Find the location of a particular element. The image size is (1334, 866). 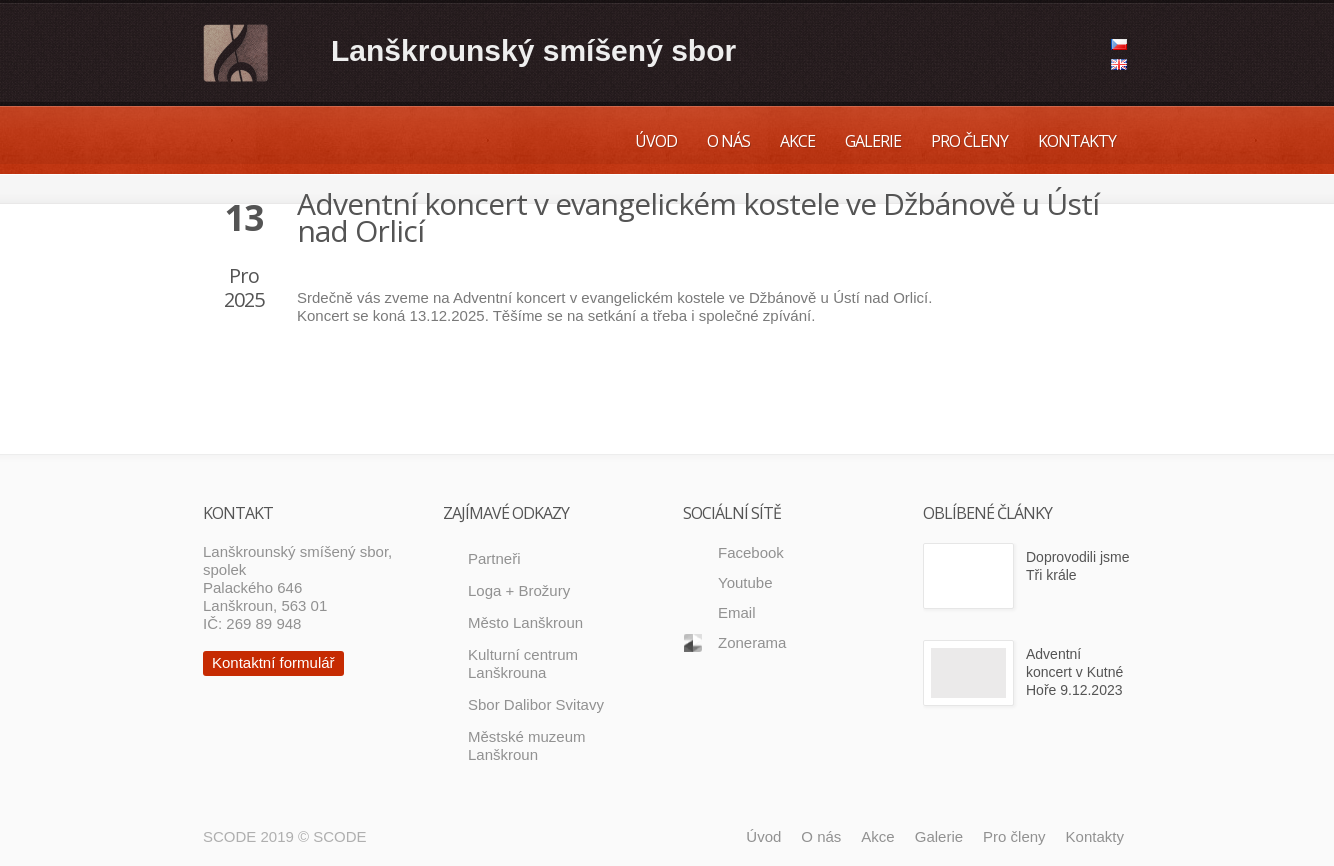

Facebook is located at coordinates (751, 552).